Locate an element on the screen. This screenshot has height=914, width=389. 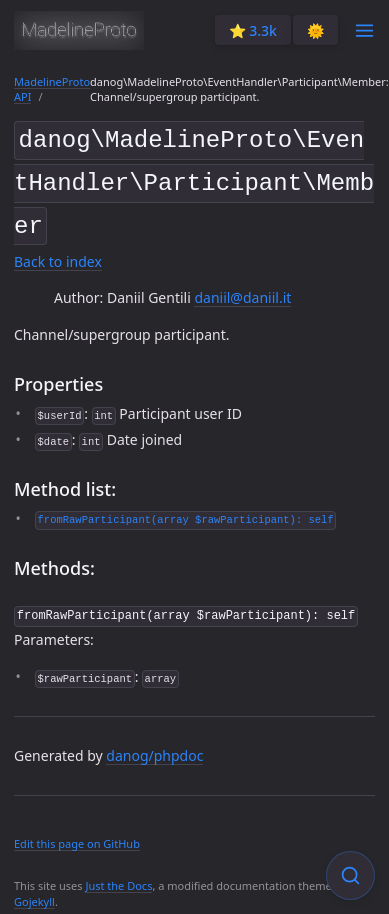
Edit this page on GitHub is located at coordinates (77, 835).